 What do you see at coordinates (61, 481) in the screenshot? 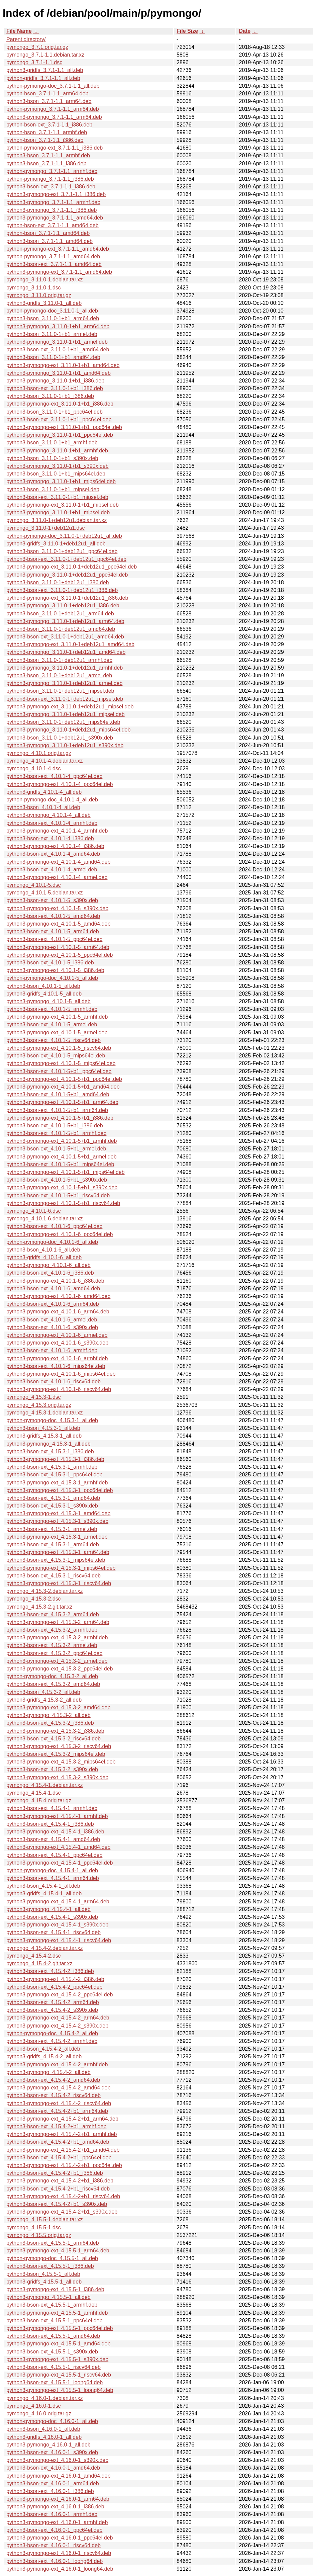
I see `python3-pymongo_3.11.0-1+b1_mips64el.deb` at bounding box center [61, 481].